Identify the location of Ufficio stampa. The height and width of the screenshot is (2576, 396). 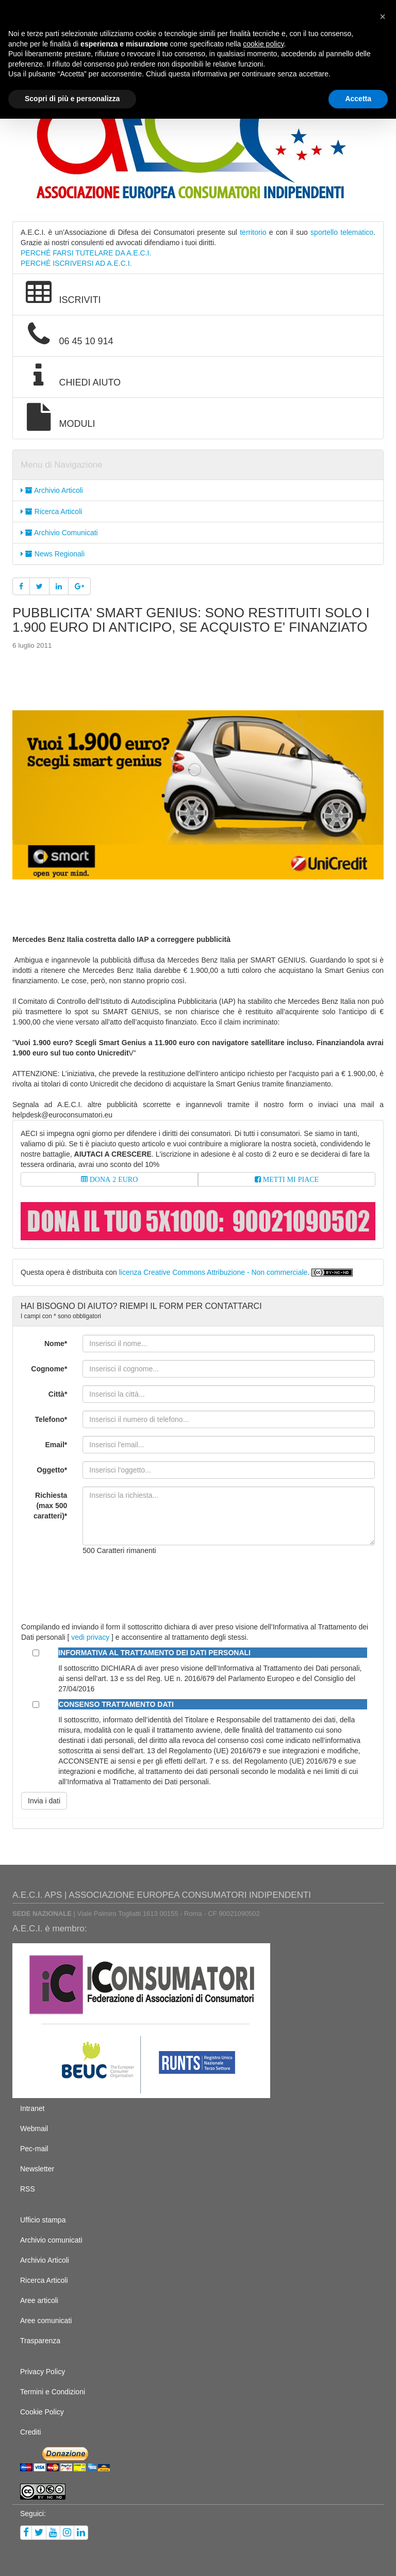
(42, 2220).